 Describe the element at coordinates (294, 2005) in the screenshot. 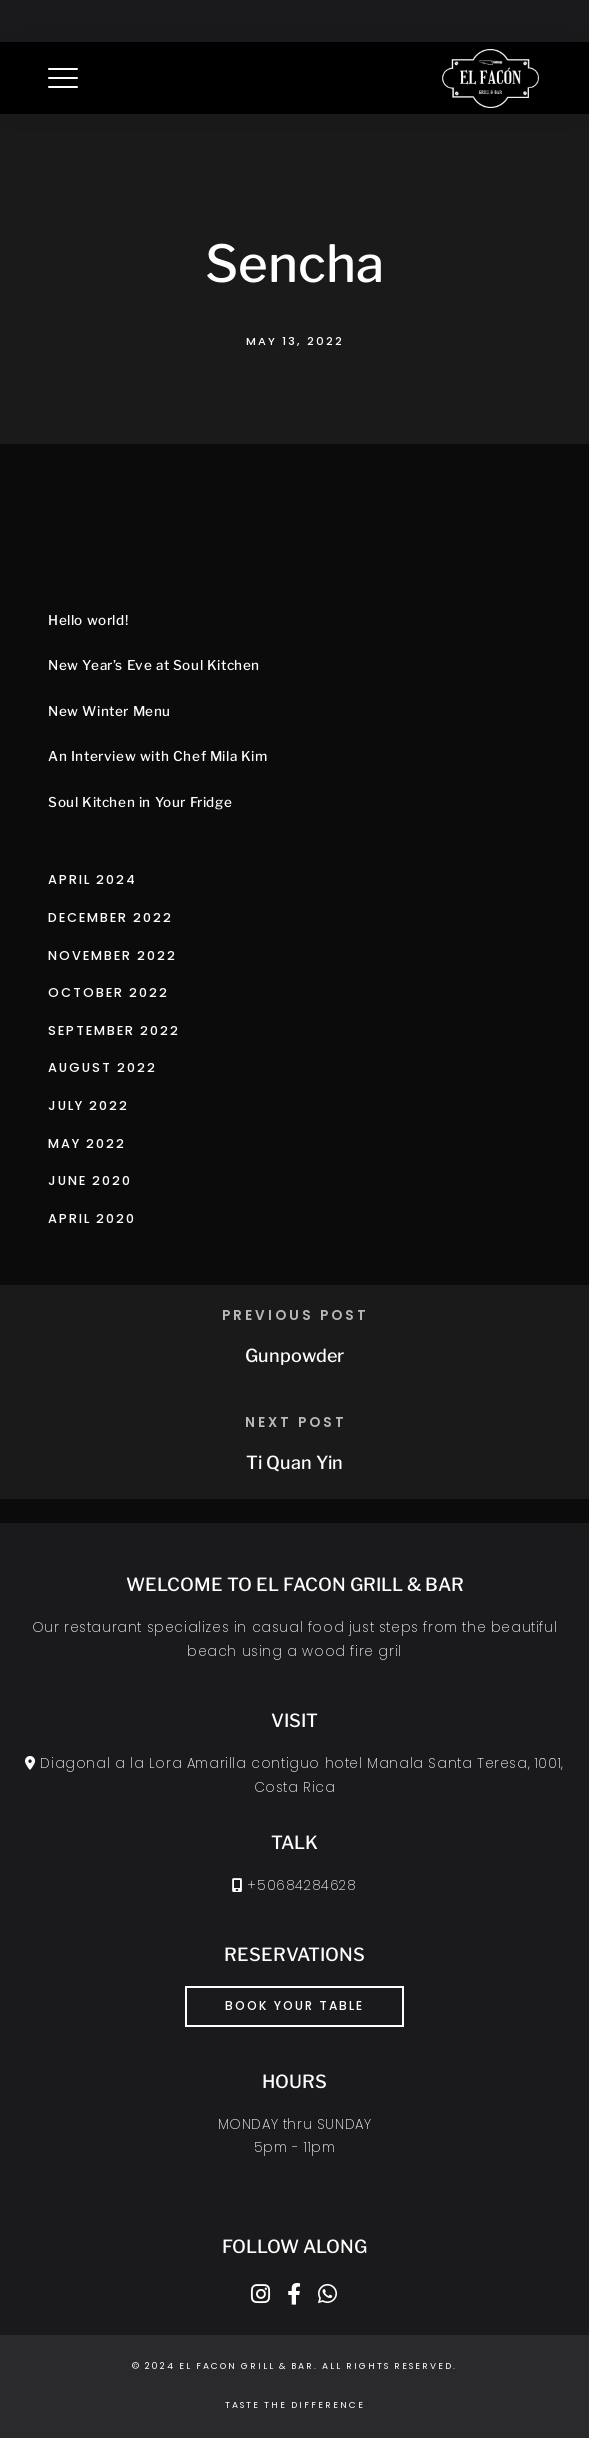

I see `book your table` at that location.